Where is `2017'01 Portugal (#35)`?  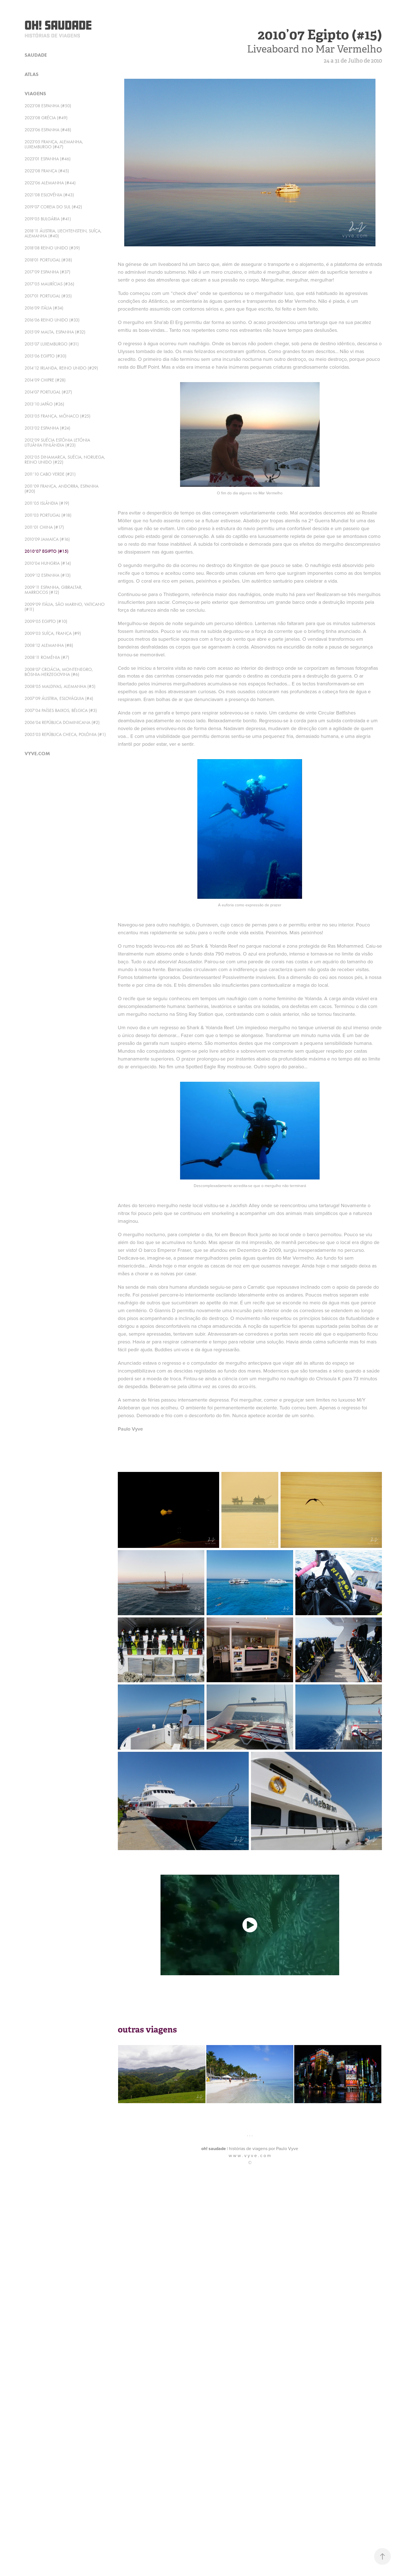 2017'01 Portugal (#35) is located at coordinates (48, 296).